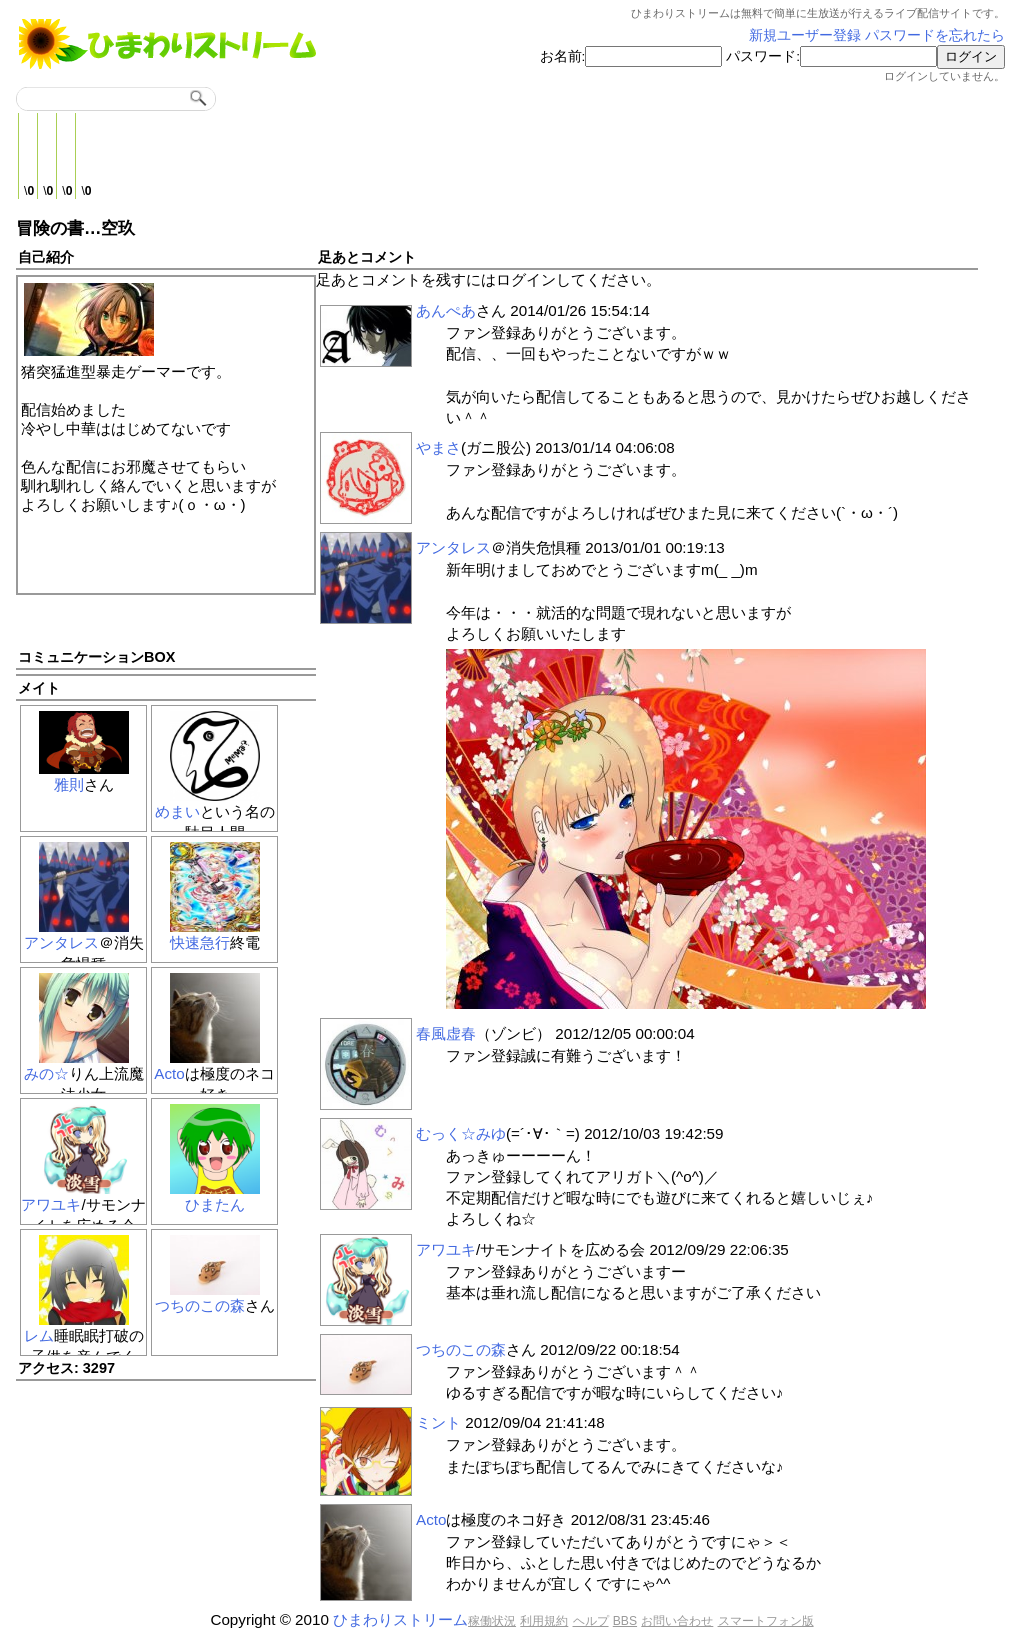  Describe the element at coordinates (677, 1621) in the screenshot. I see `お問い合わせ` at that location.